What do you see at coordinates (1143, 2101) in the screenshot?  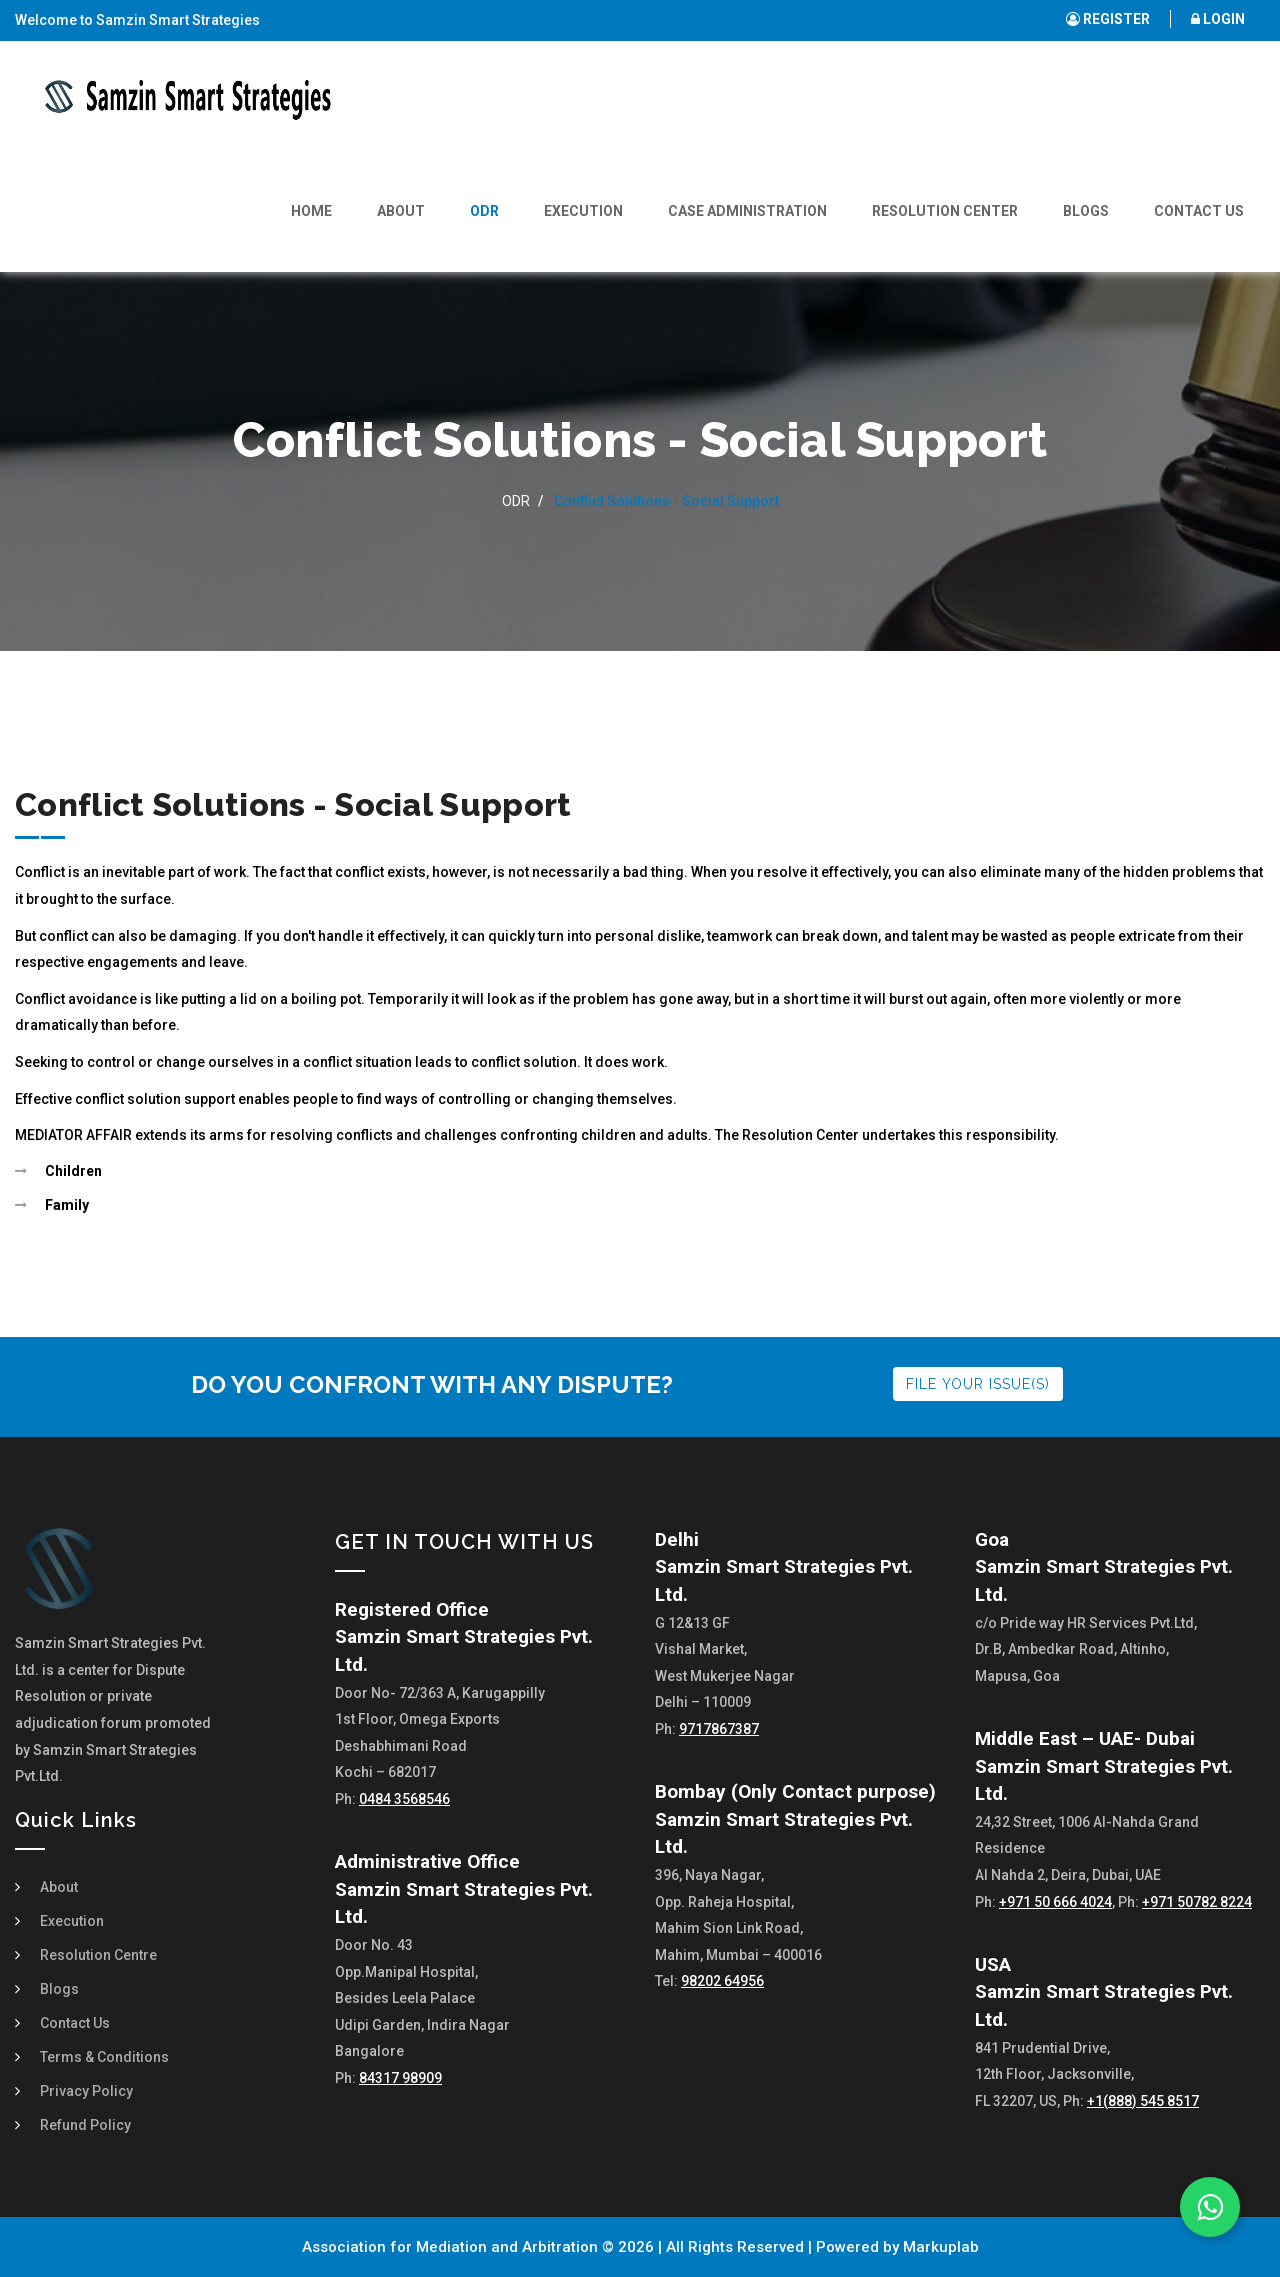 I see `+1(888) 545 8517` at bounding box center [1143, 2101].